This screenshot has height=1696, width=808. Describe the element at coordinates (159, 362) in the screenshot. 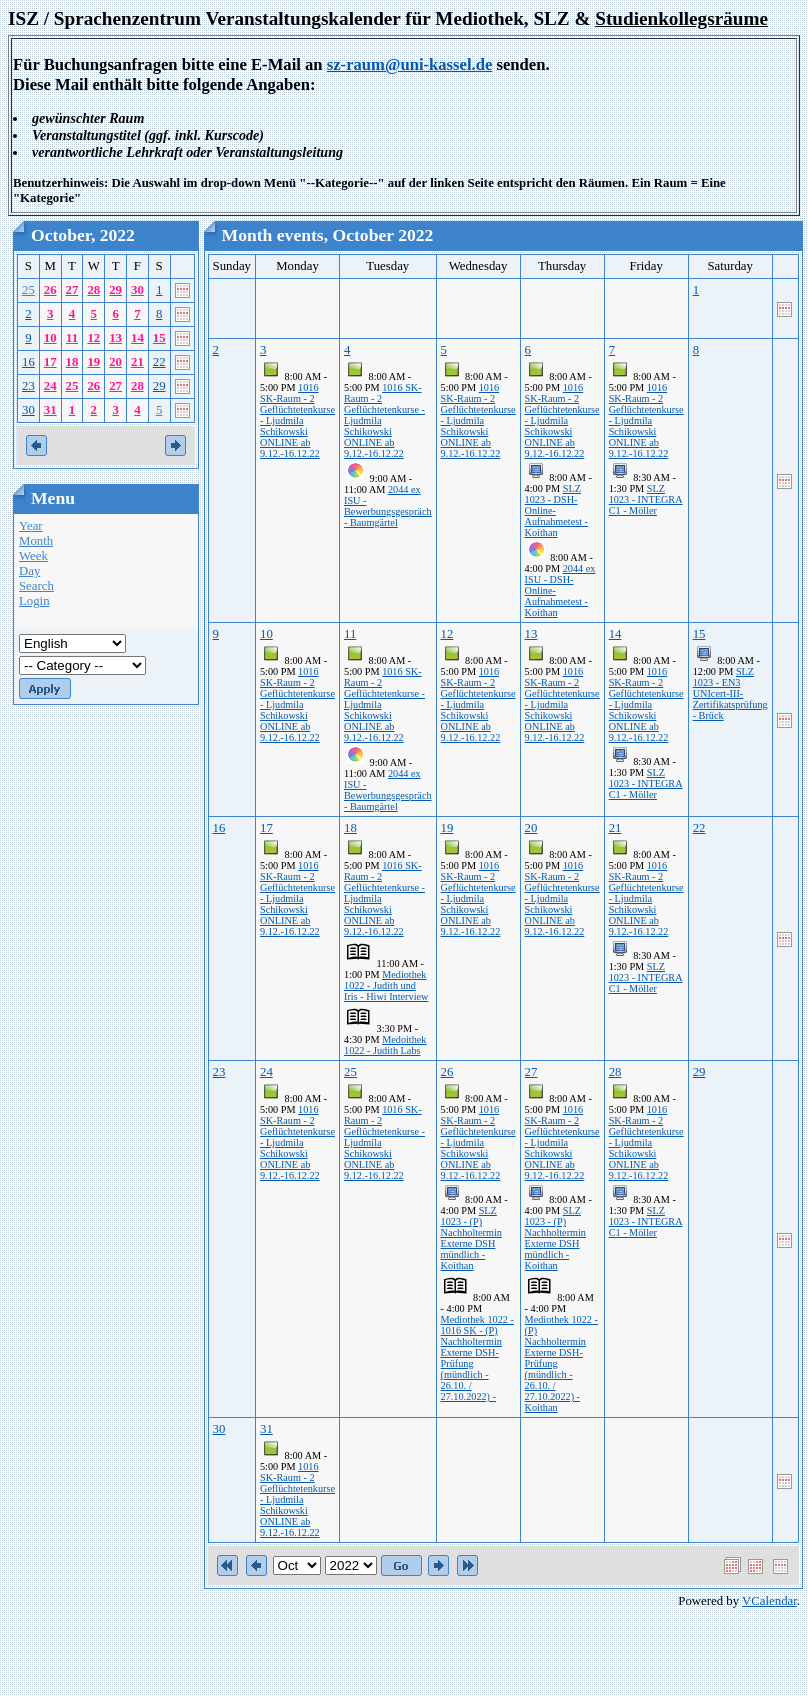

I see `22` at that location.